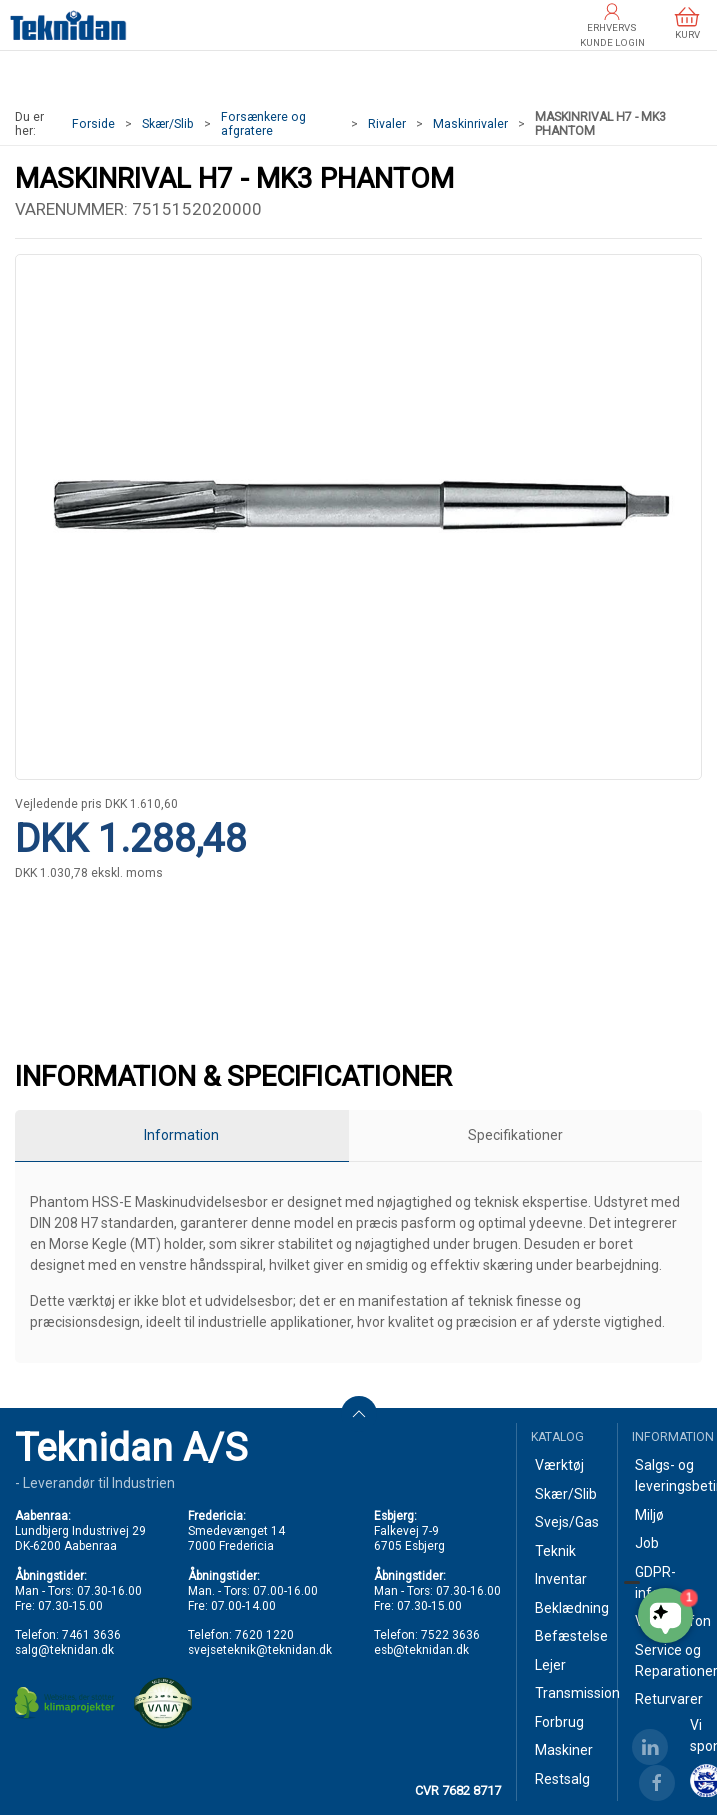 Image resolution: width=717 pixels, height=1815 pixels. Describe the element at coordinates (668, 1660) in the screenshot. I see `Service og Reparationer` at that location.